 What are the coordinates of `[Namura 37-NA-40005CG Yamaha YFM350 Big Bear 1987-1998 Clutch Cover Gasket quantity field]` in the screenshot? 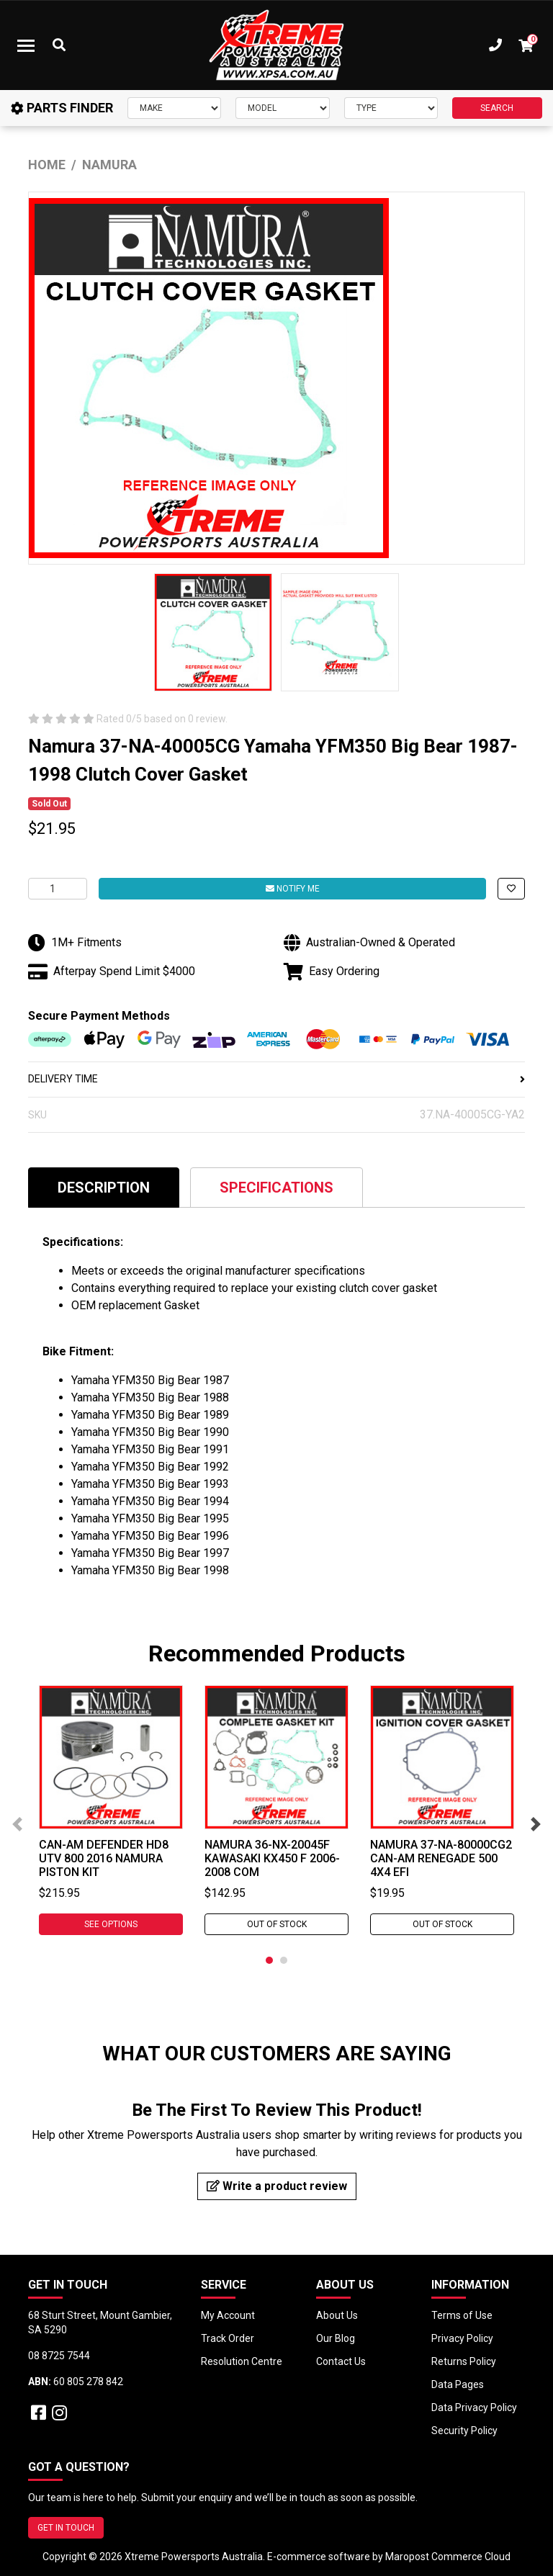 It's located at (57, 888).